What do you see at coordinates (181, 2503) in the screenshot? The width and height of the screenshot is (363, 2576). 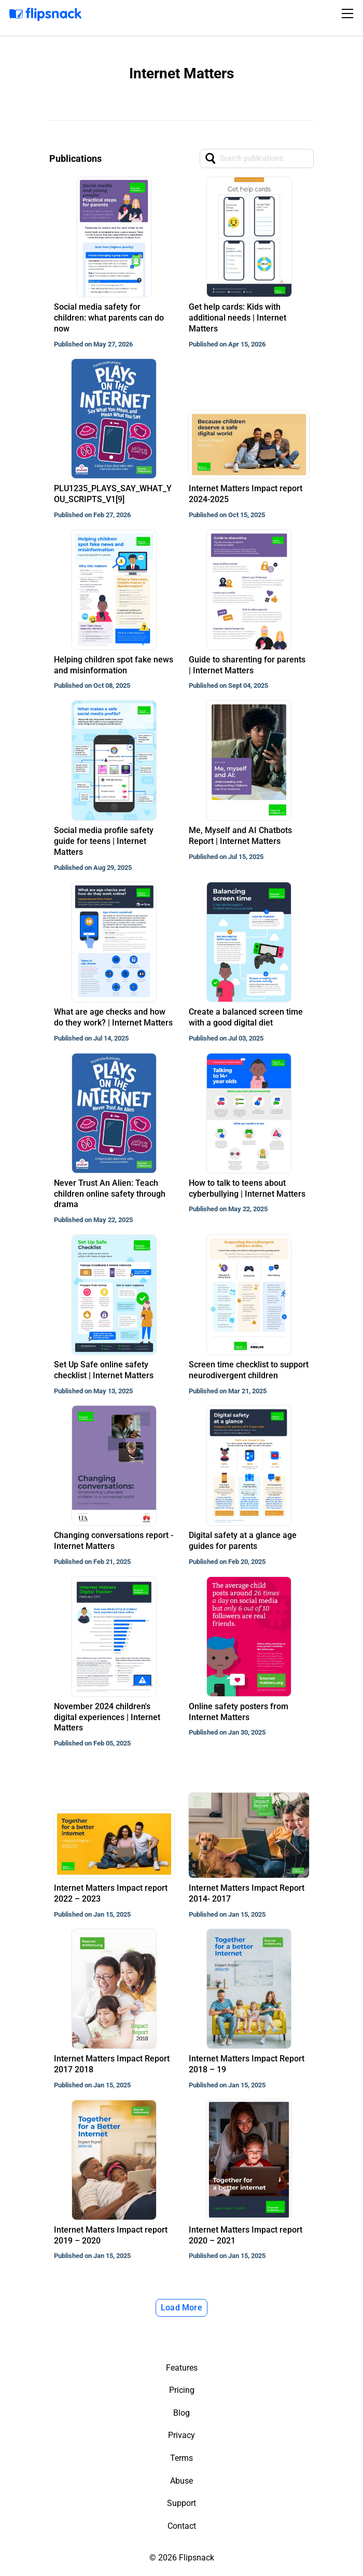 I see `Support` at bounding box center [181, 2503].